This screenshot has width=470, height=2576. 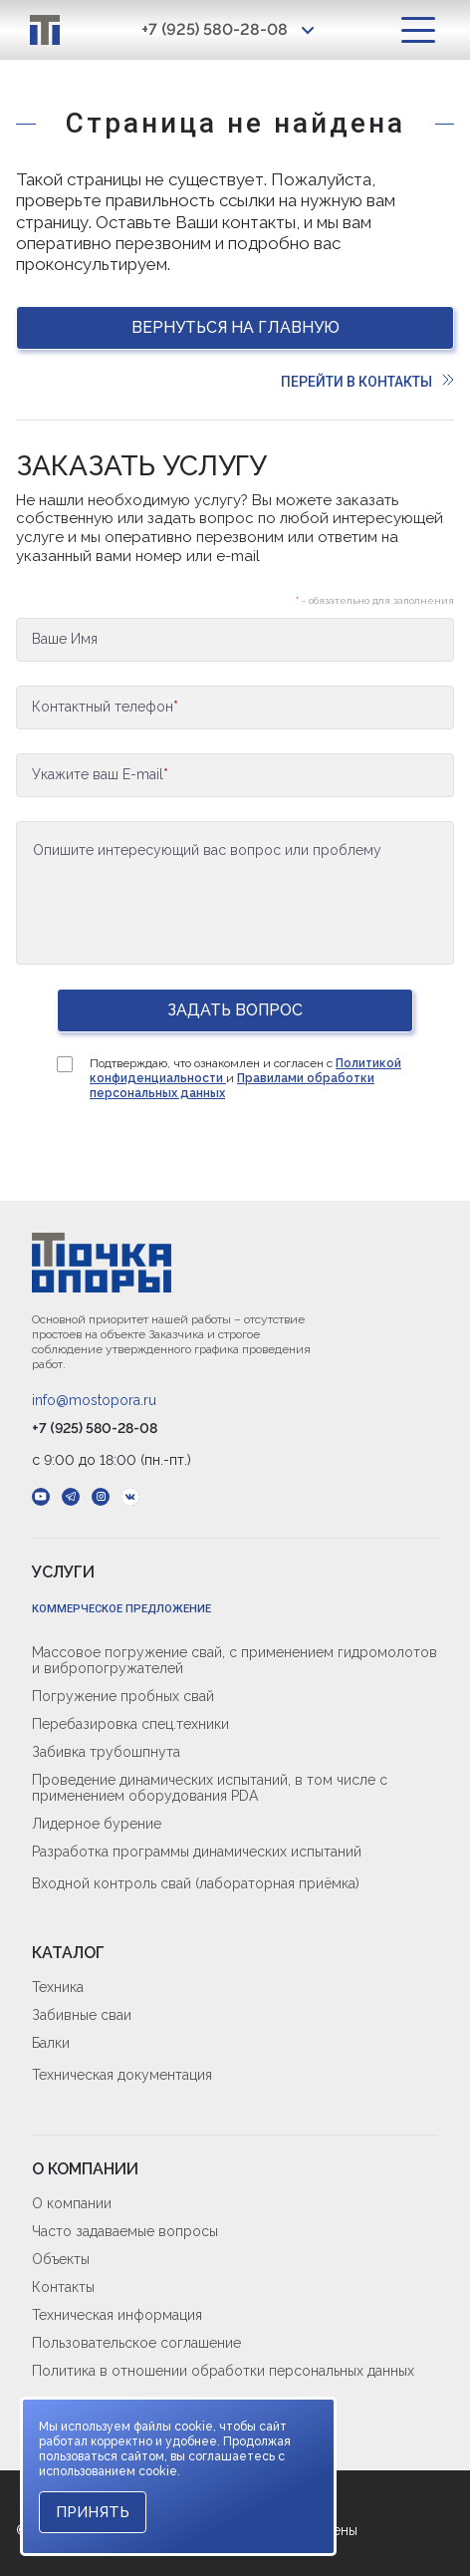 I want to click on Техническая информация, so click(x=117, y=2315).